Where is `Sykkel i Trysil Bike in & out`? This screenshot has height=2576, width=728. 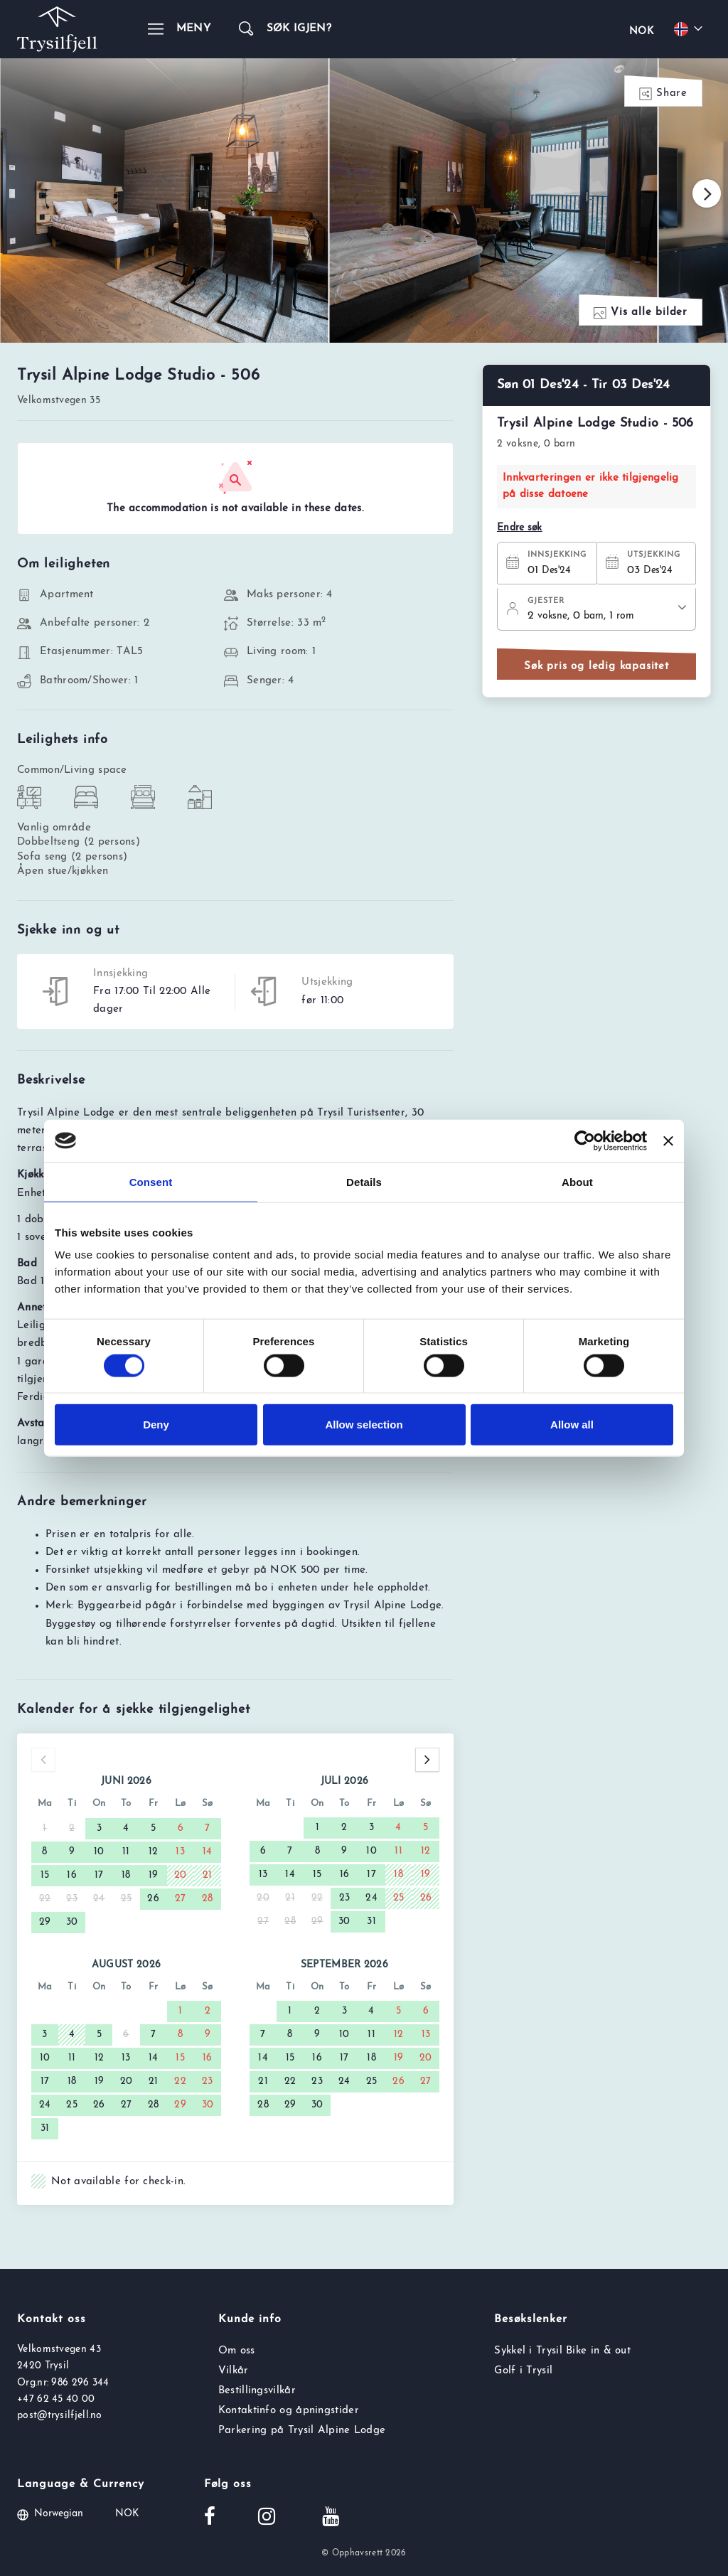 Sykkel i Trysil Bike in & out is located at coordinates (562, 2351).